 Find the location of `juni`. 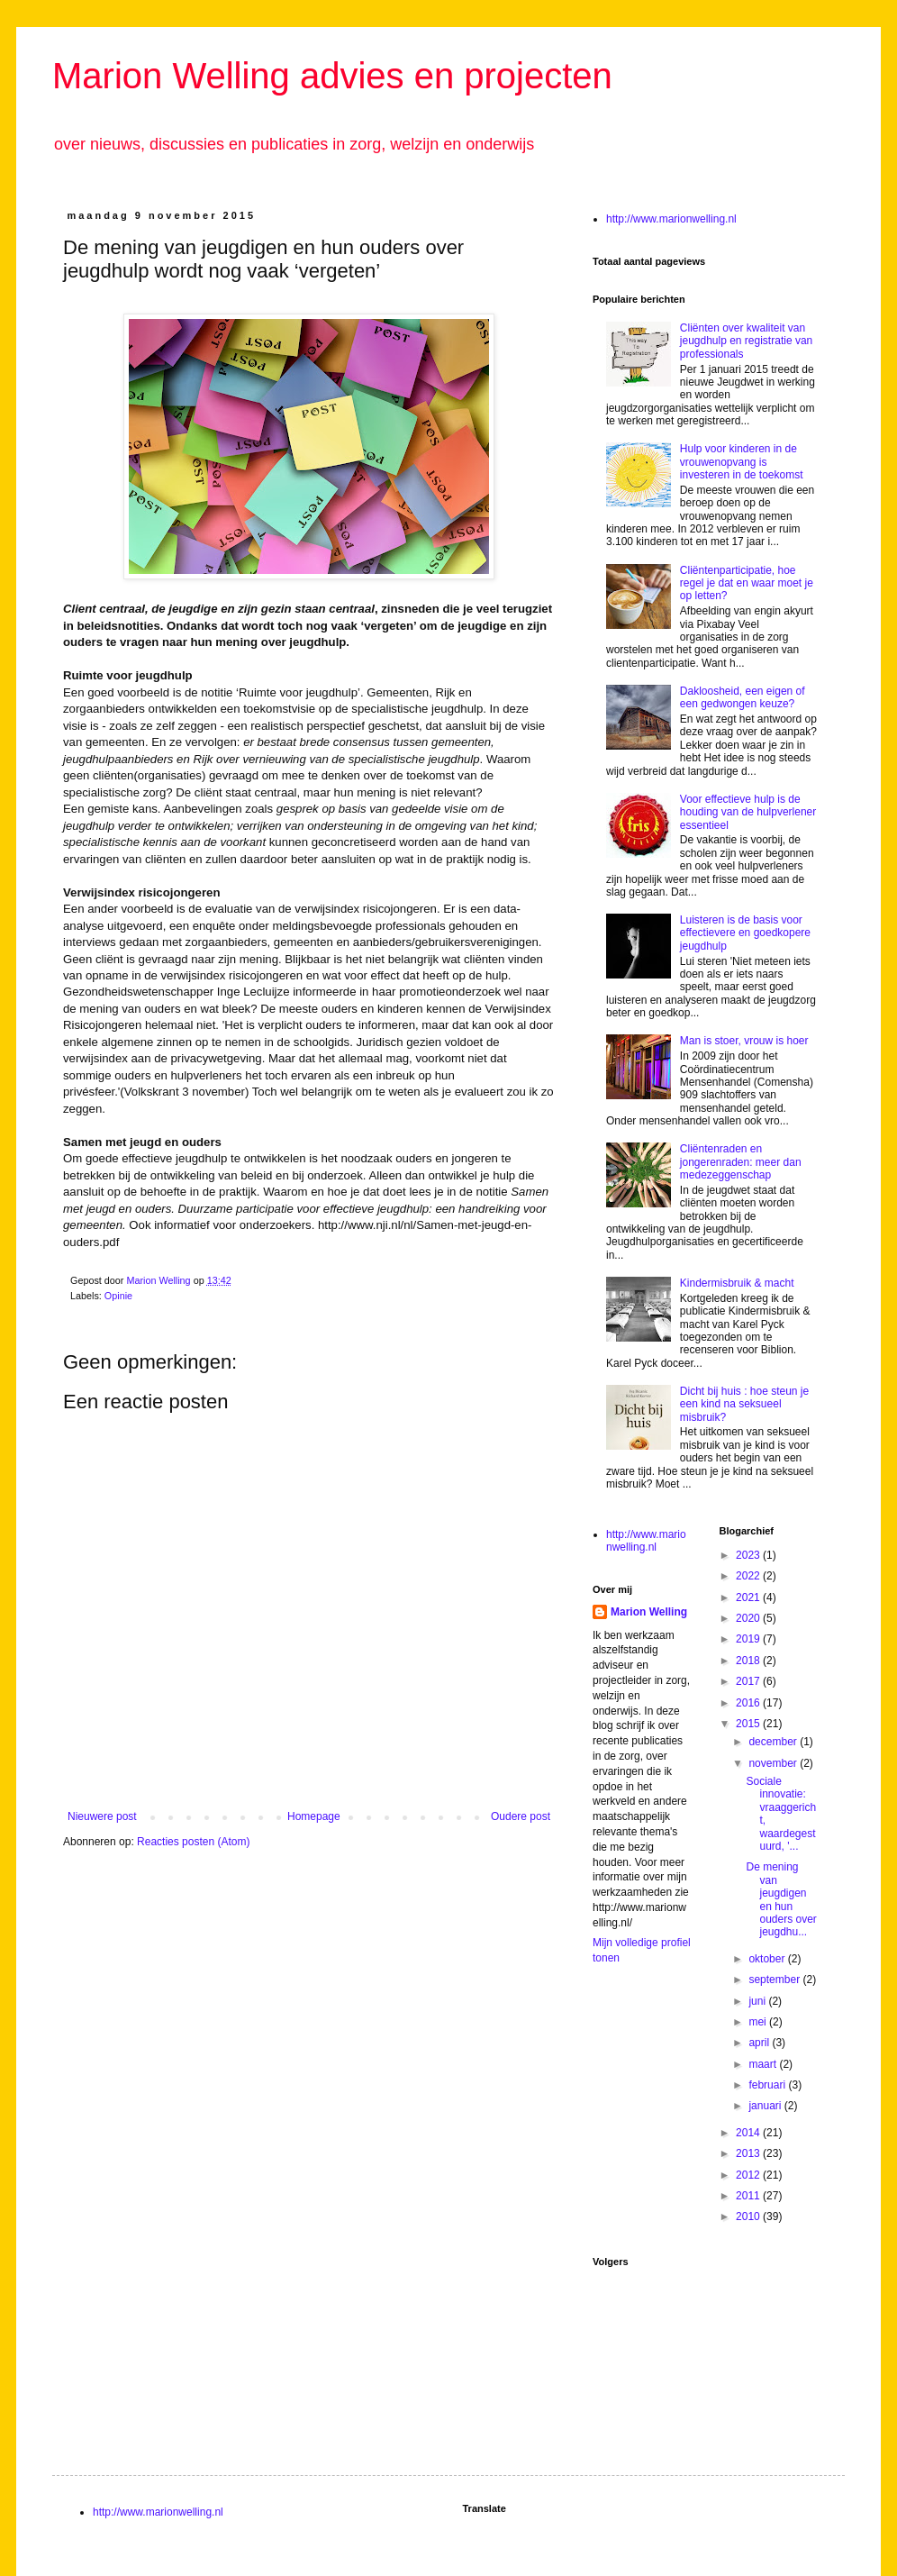

juni is located at coordinates (758, 2001).